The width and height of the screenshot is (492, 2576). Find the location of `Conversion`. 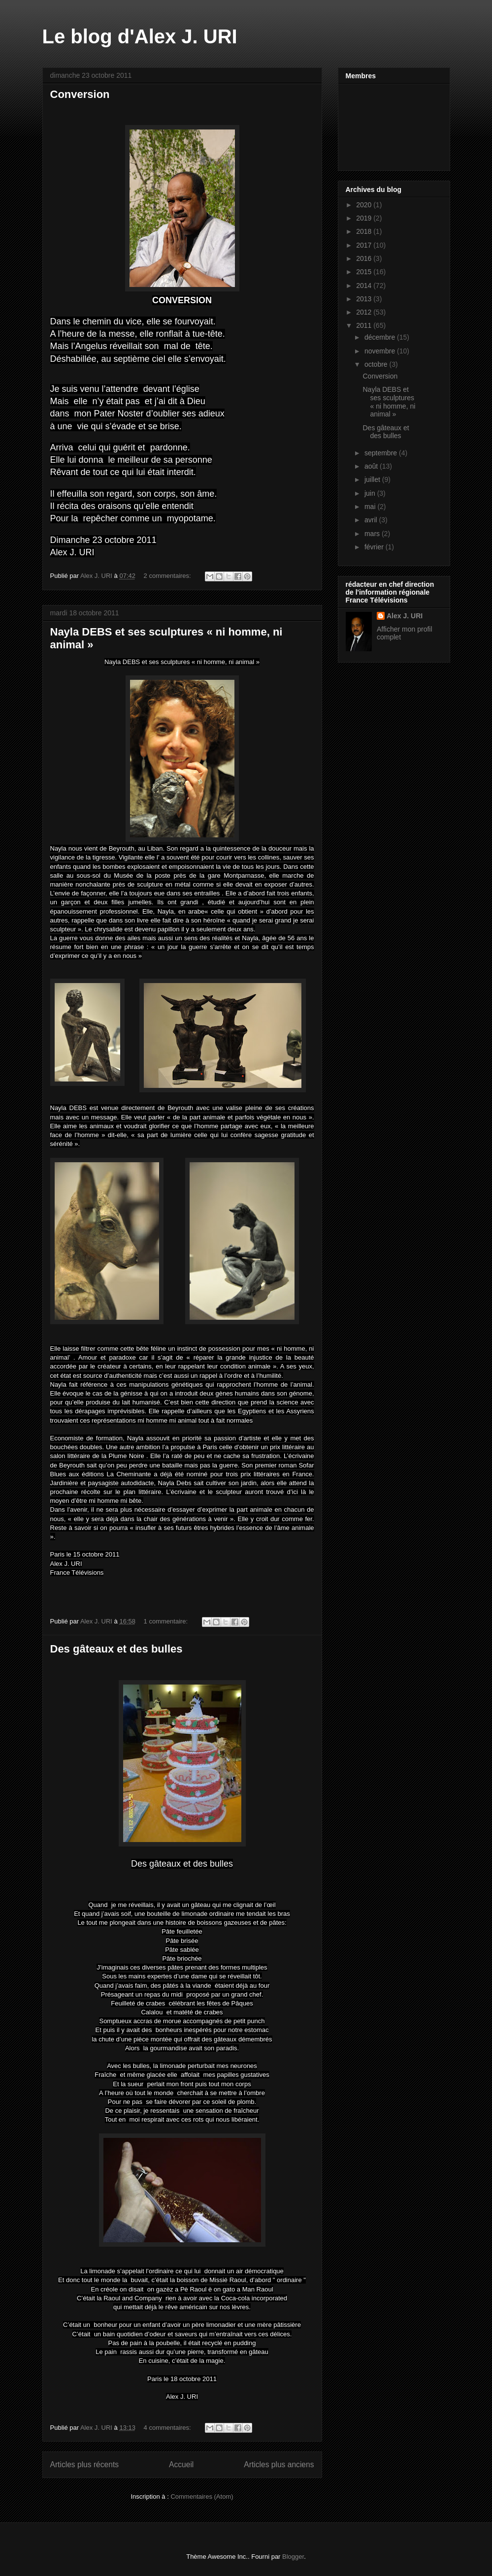

Conversion is located at coordinates (80, 94).